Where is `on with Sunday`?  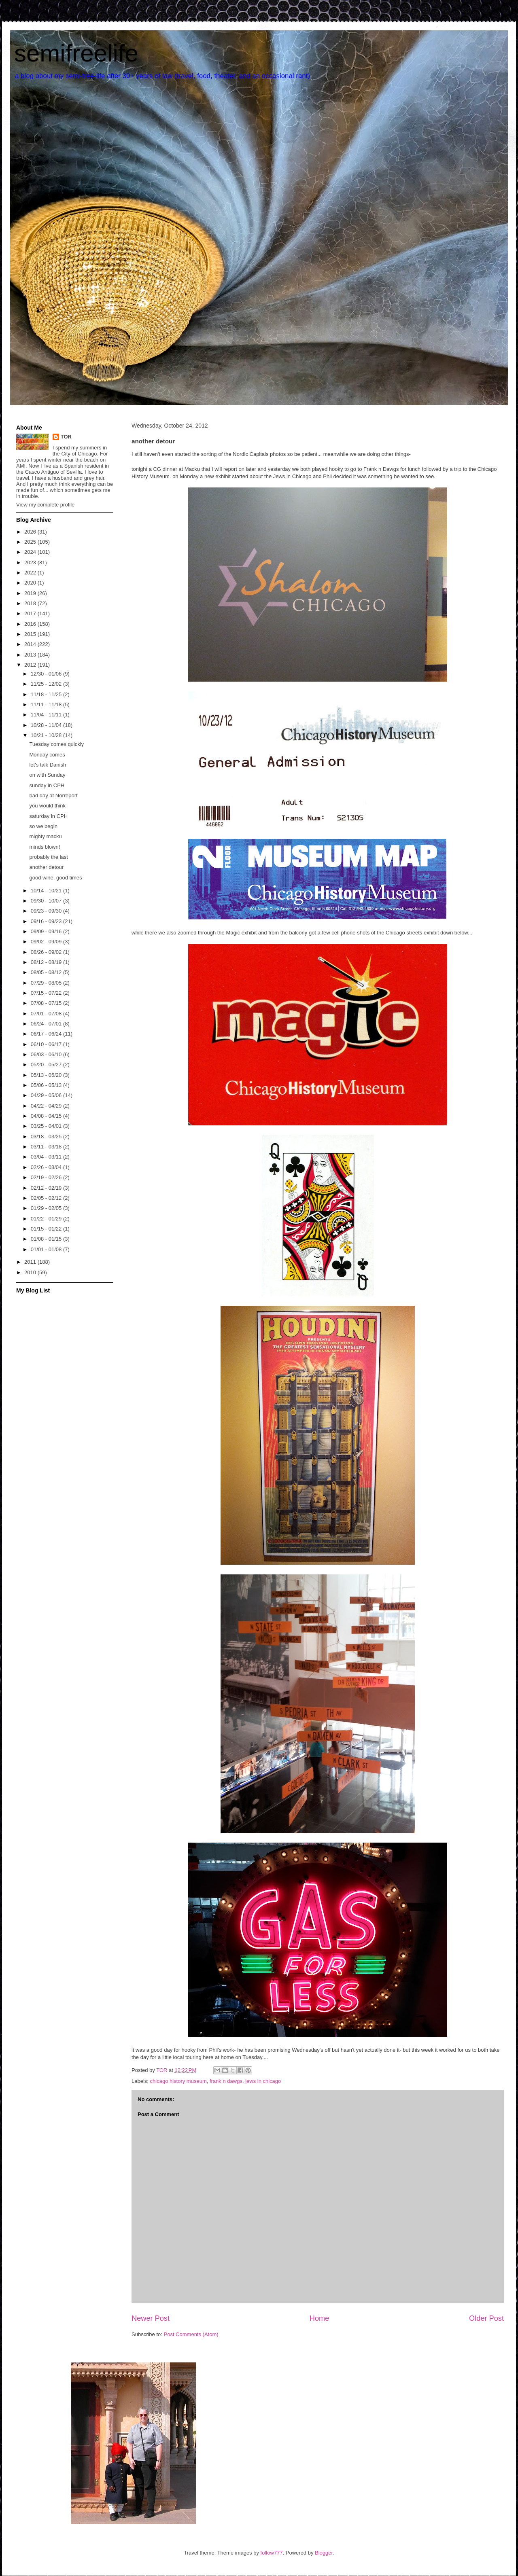 on with Sunday is located at coordinates (47, 775).